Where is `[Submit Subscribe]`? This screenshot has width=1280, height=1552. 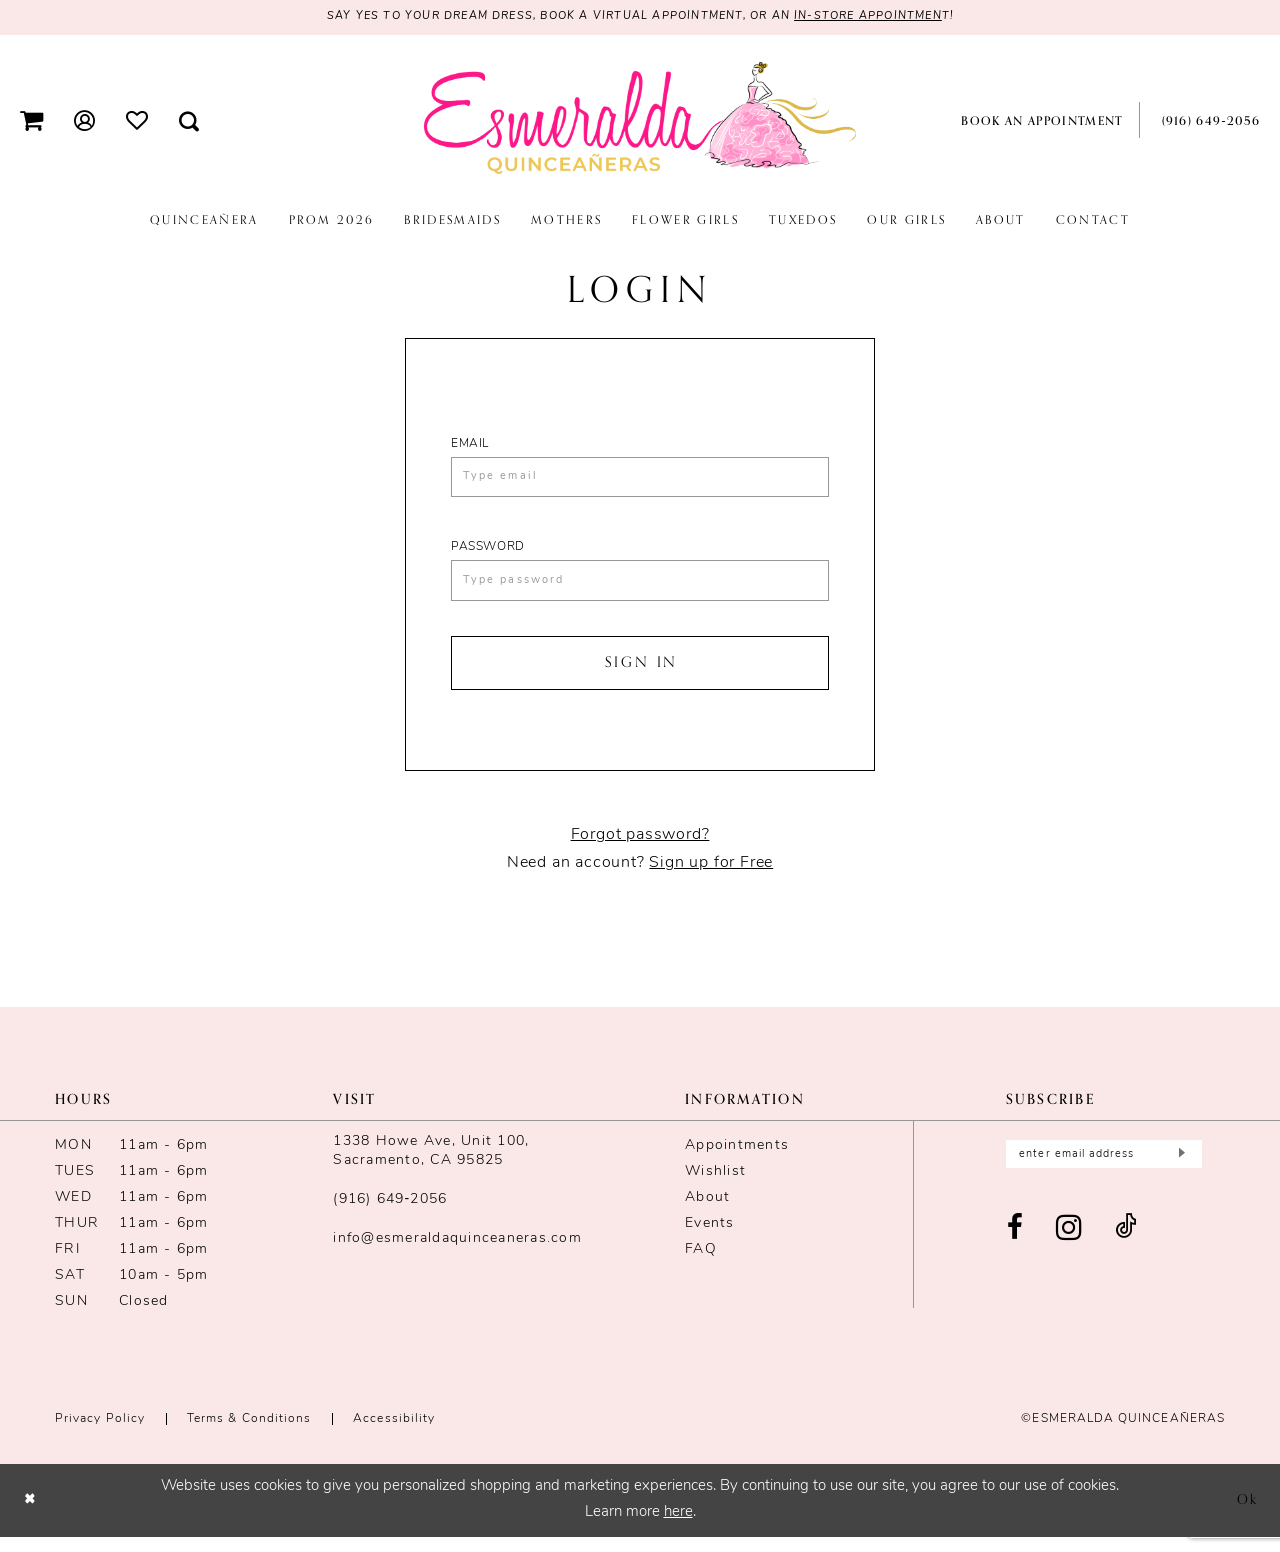 [Submit Subscribe] is located at coordinates (1179, 1170).